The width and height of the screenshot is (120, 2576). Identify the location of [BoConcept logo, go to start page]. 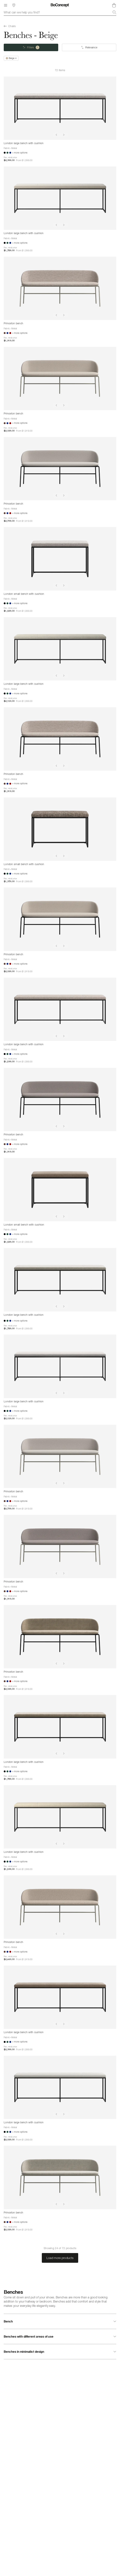
(60, 5).